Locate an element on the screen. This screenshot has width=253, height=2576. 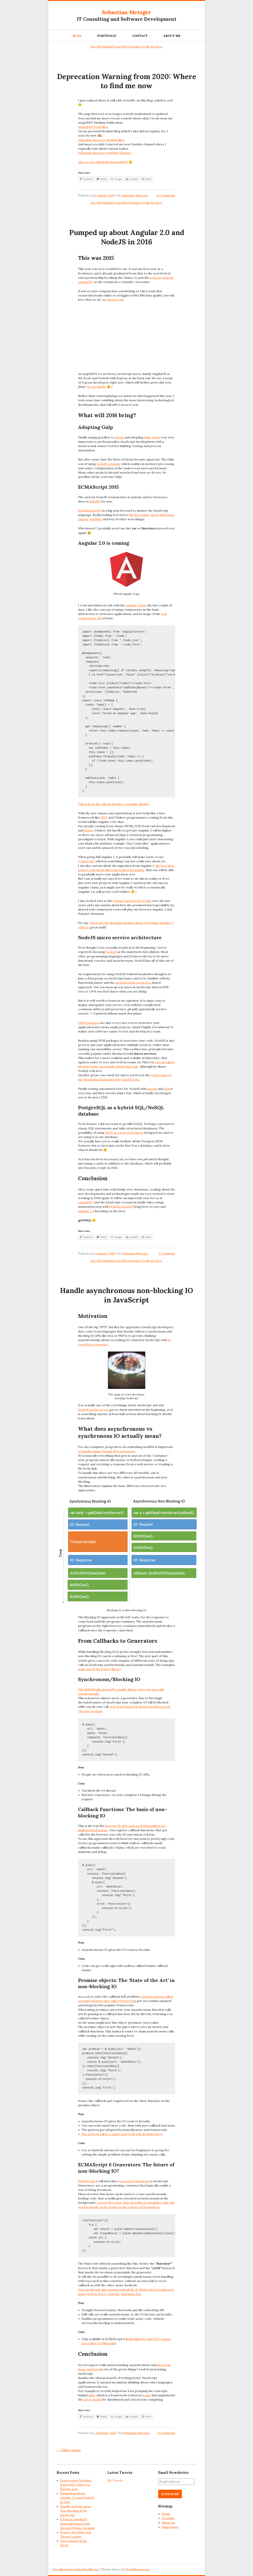
1 Comment is located at coordinates (167, 1253).